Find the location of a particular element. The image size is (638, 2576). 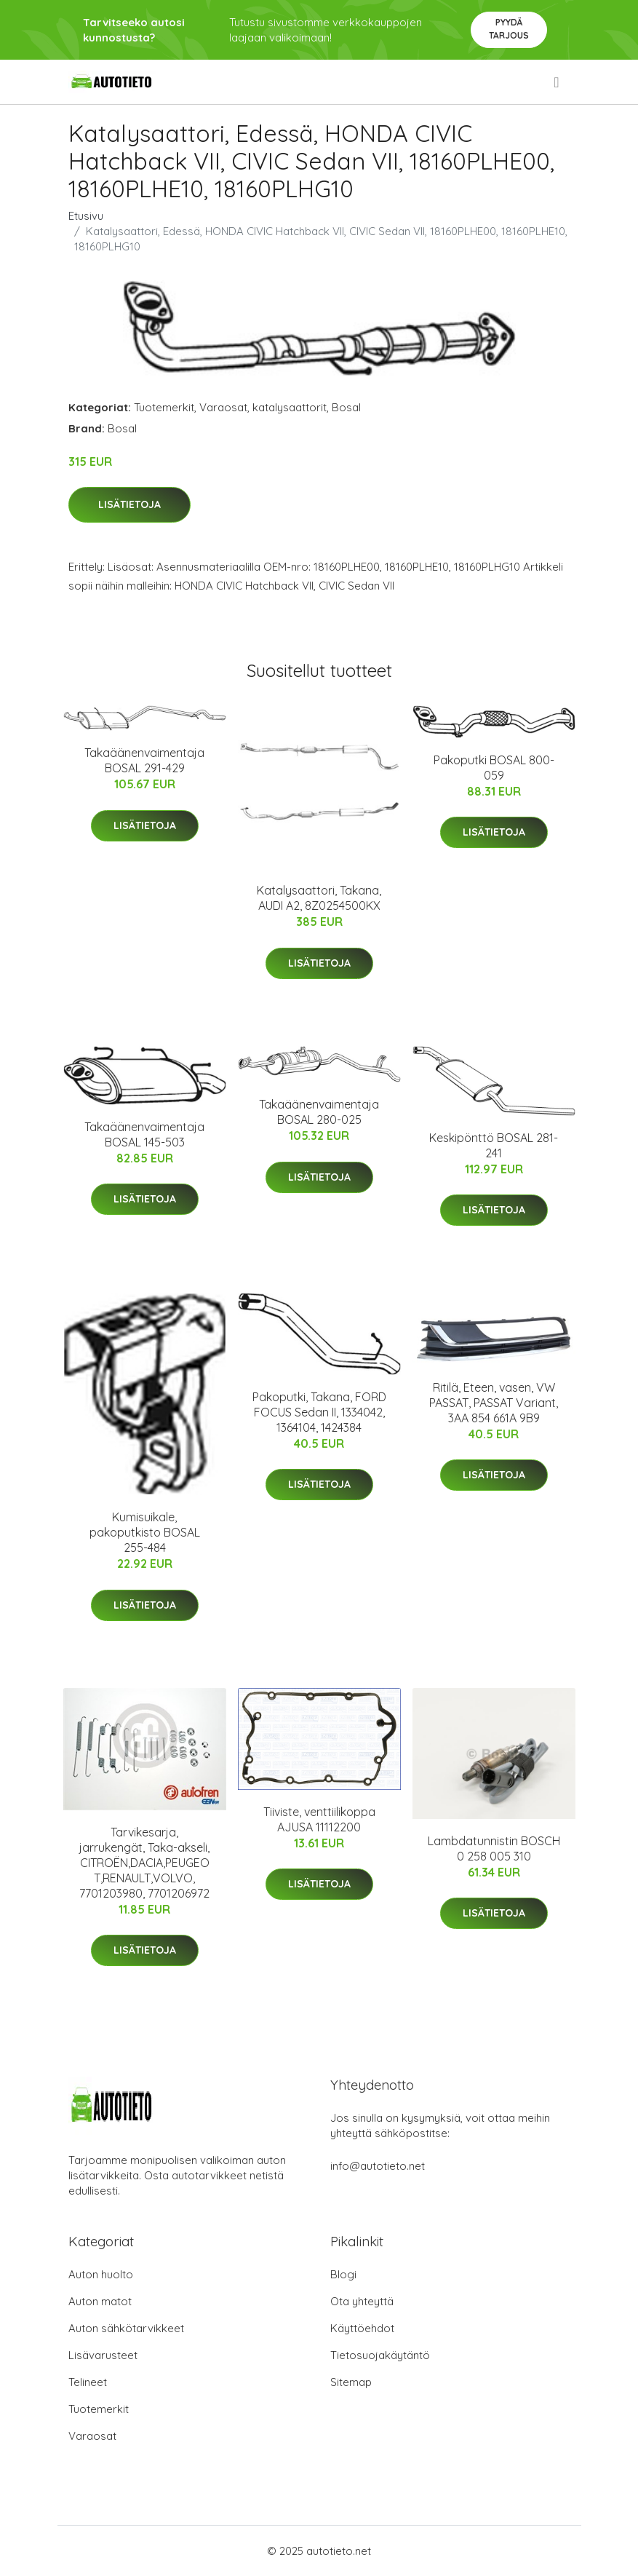

Sitemap is located at coordinates (351, 2382).